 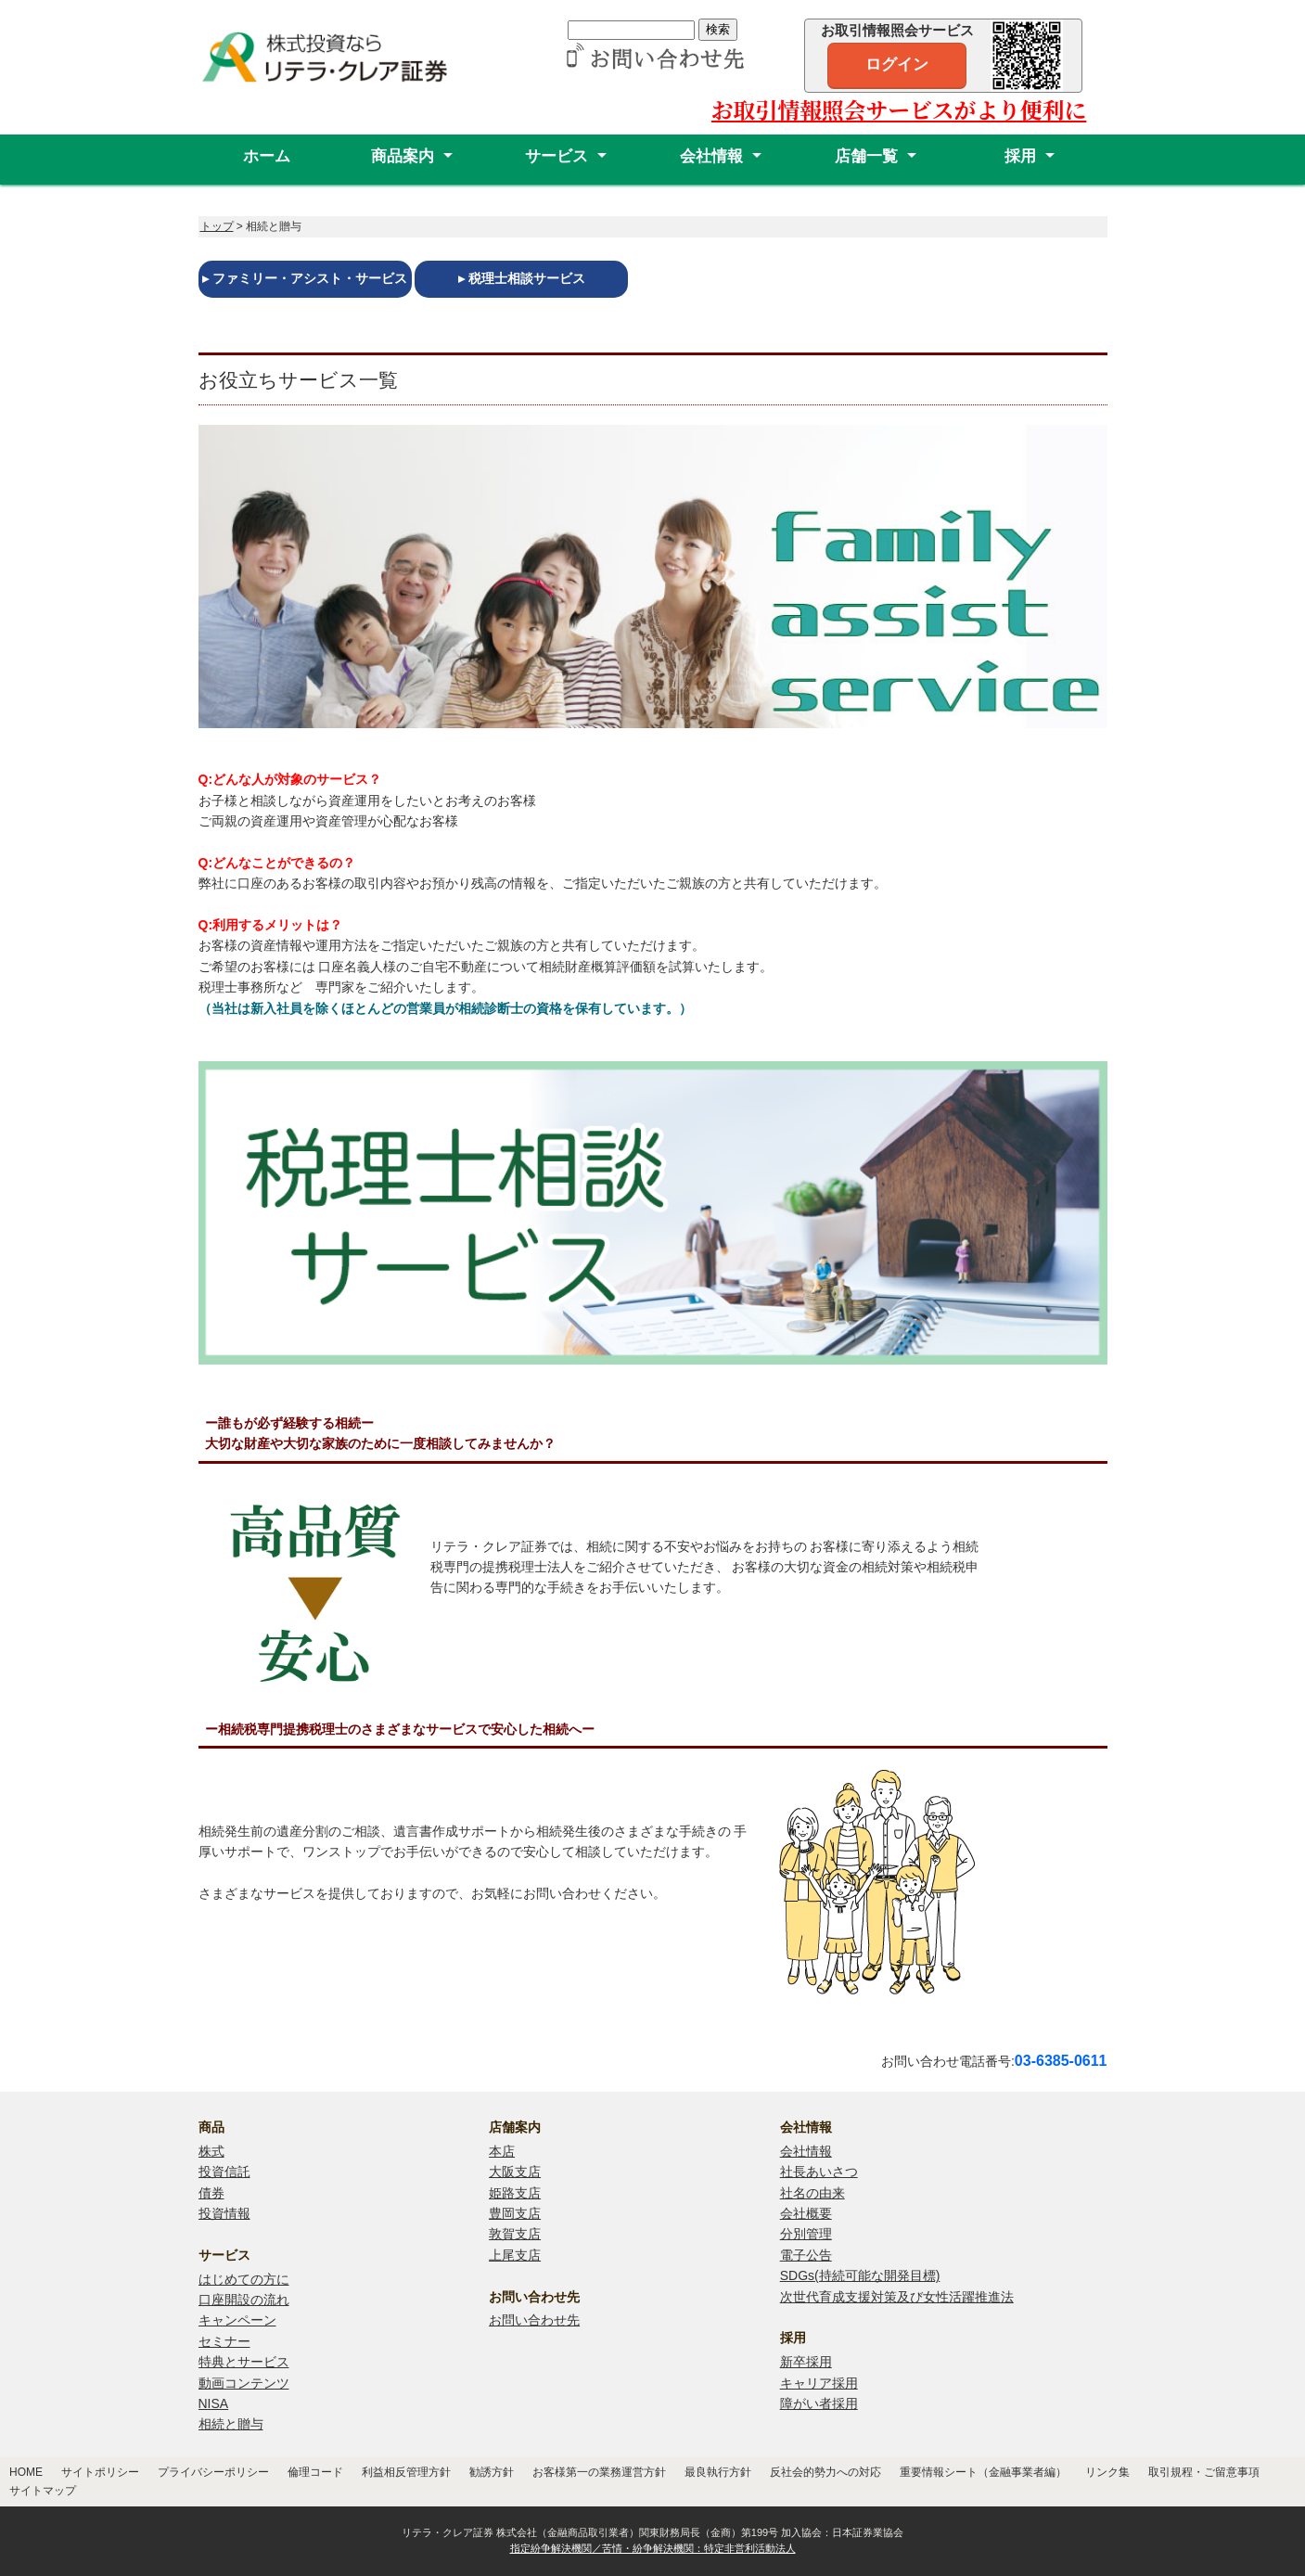 I want to click on 取引規程・ご留意事項, so click(x=1204, y=2472).